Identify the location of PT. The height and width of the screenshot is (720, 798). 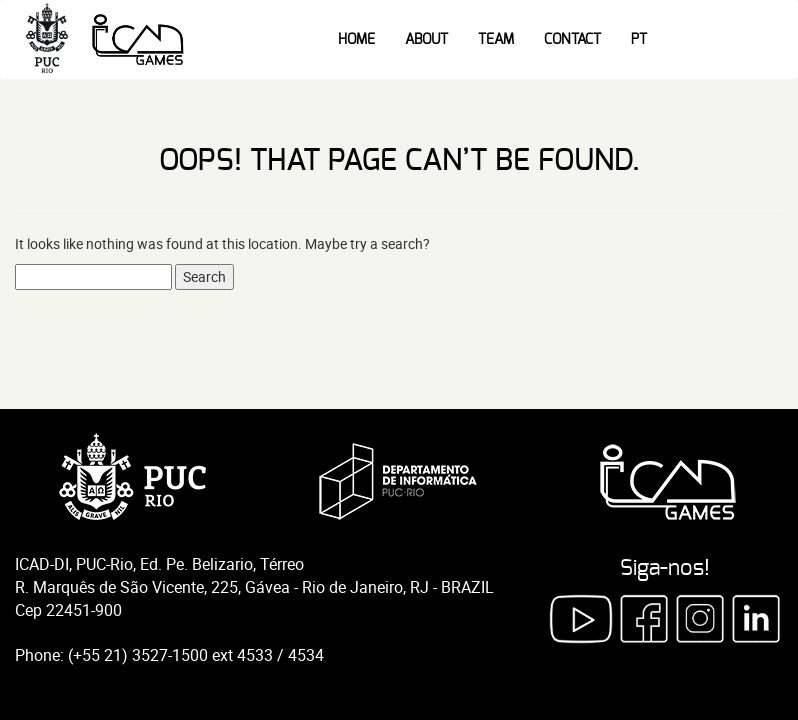
(639, 40).